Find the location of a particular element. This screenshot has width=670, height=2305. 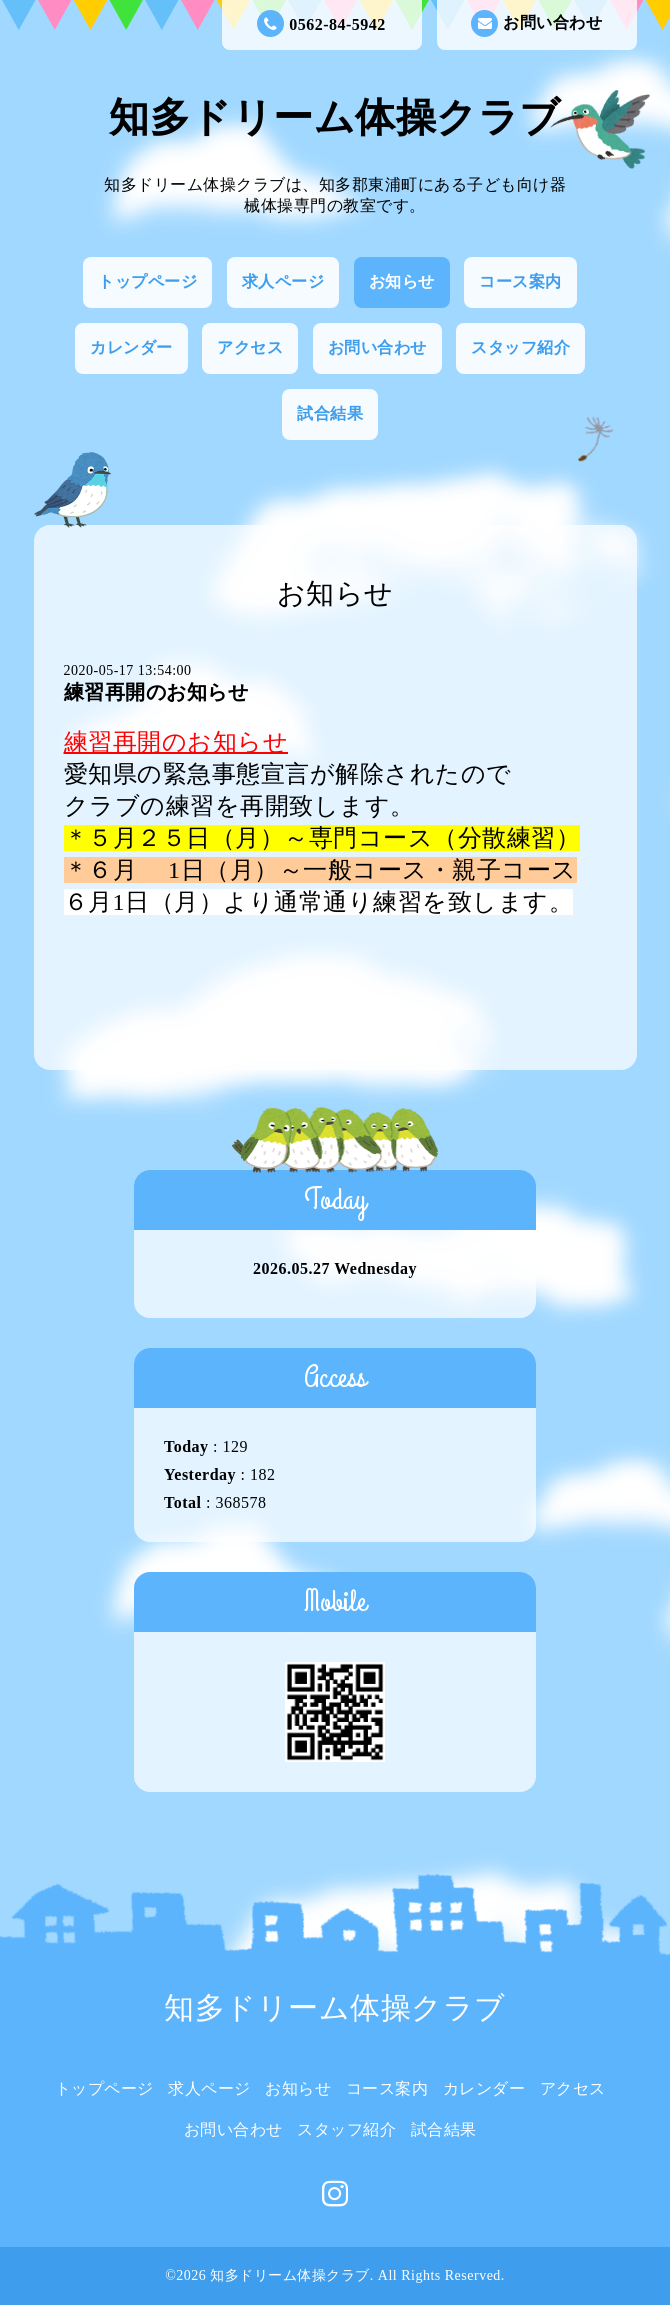

スタッフ紹介 is located at coordinates (520, 347).